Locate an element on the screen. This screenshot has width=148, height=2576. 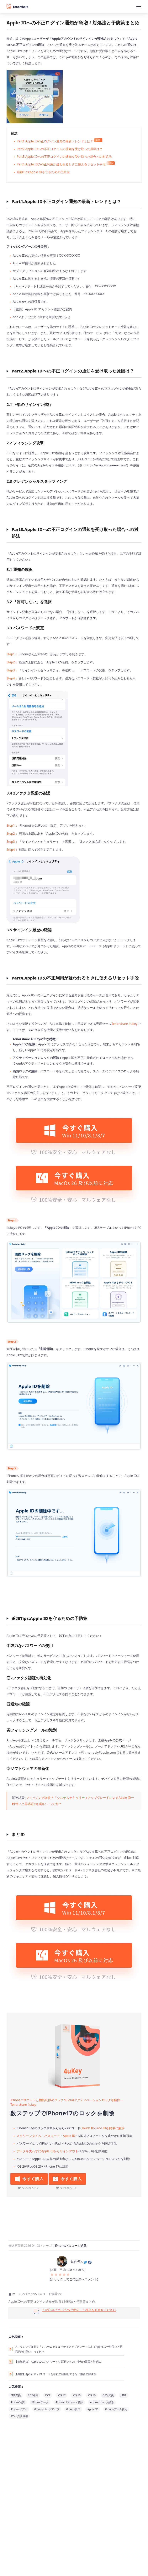
iPhoneビデオ is located at coordinates (18, 2409).